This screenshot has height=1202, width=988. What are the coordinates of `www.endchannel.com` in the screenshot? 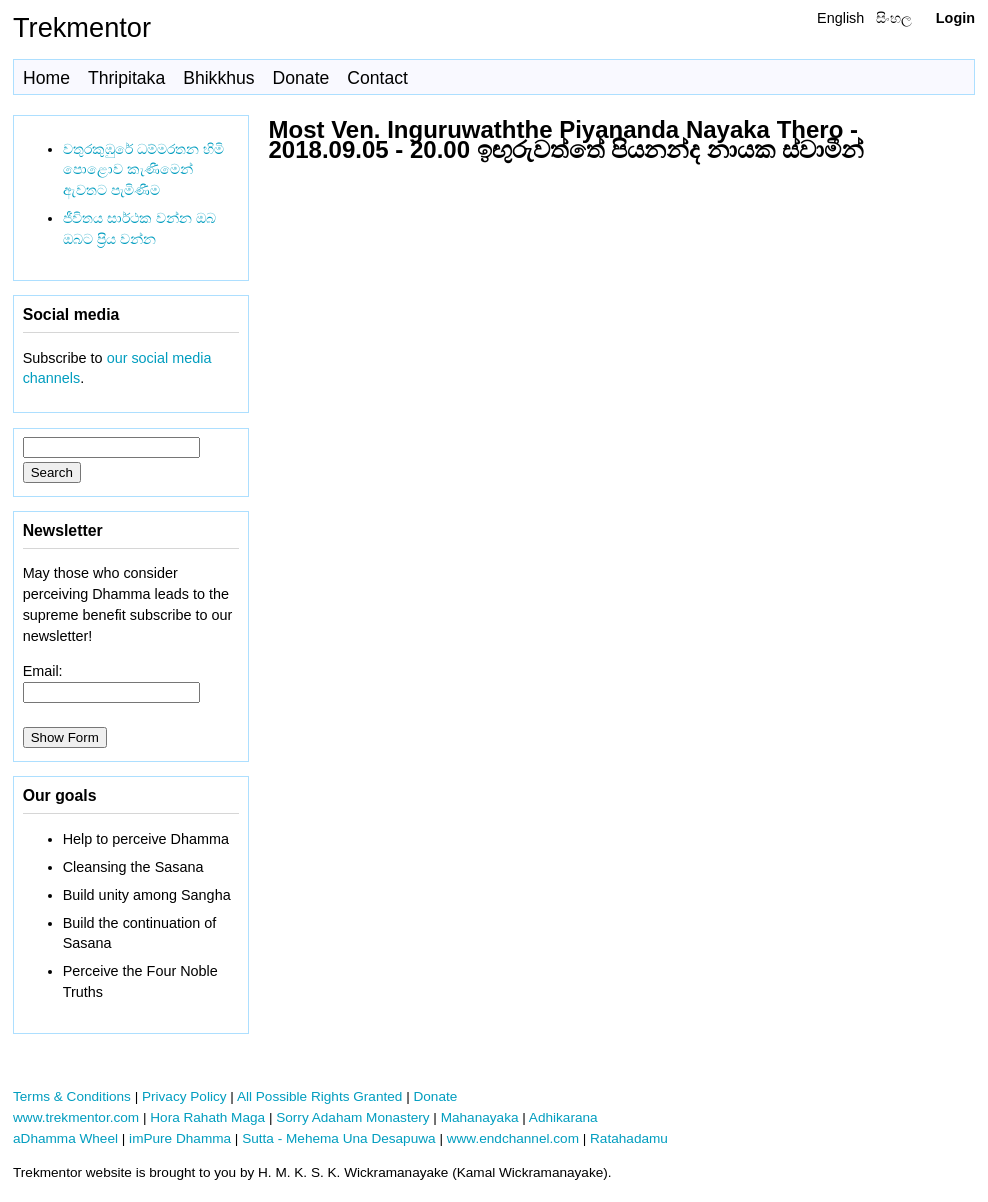 It's located at (513, 1138).